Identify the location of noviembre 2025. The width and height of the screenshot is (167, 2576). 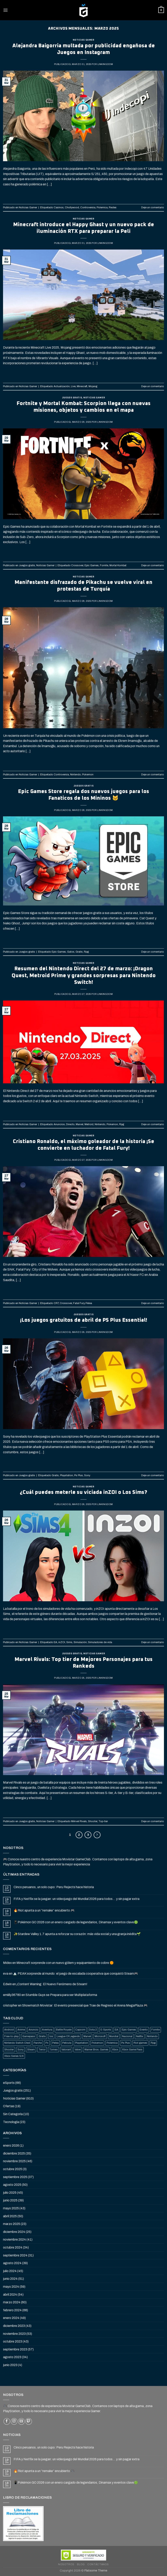
(14, 2161).